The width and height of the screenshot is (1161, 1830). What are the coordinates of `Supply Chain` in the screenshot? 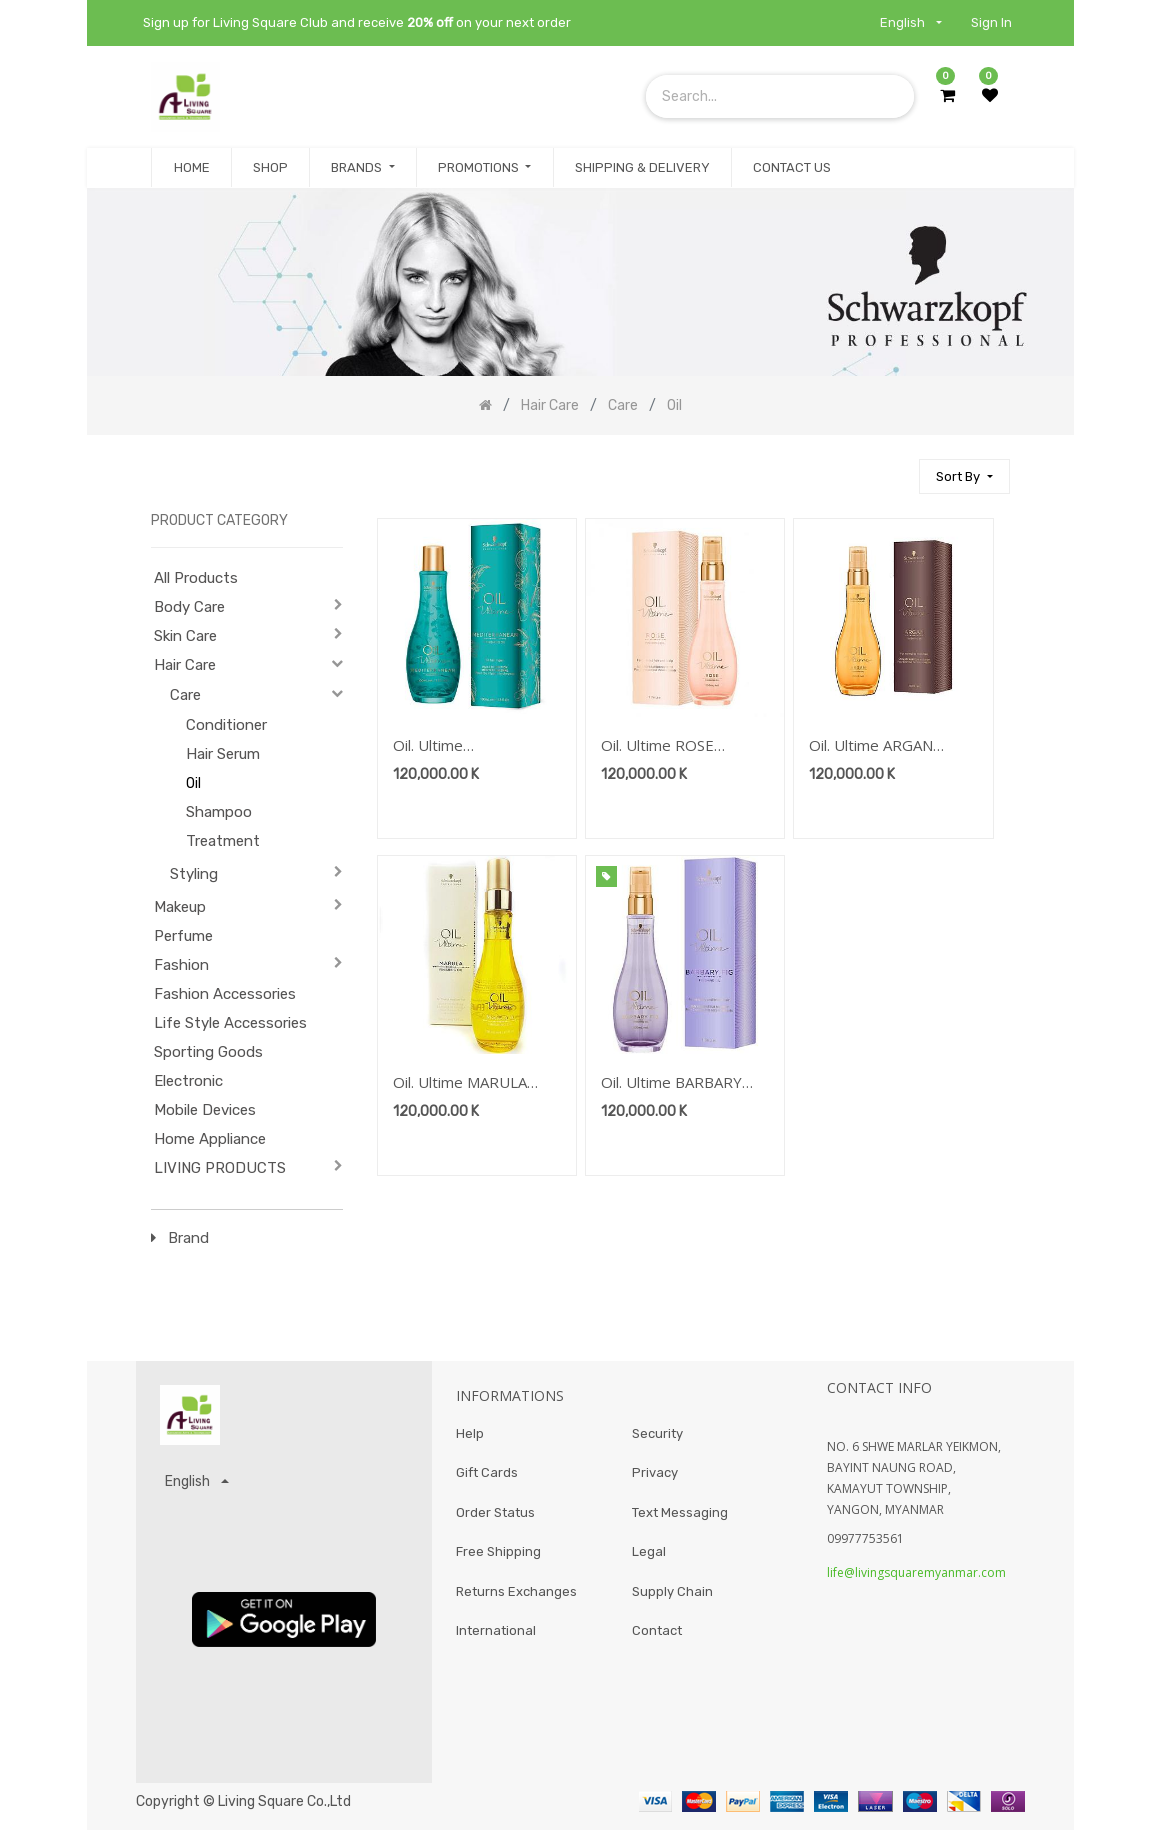 It's located at (672, 1591).